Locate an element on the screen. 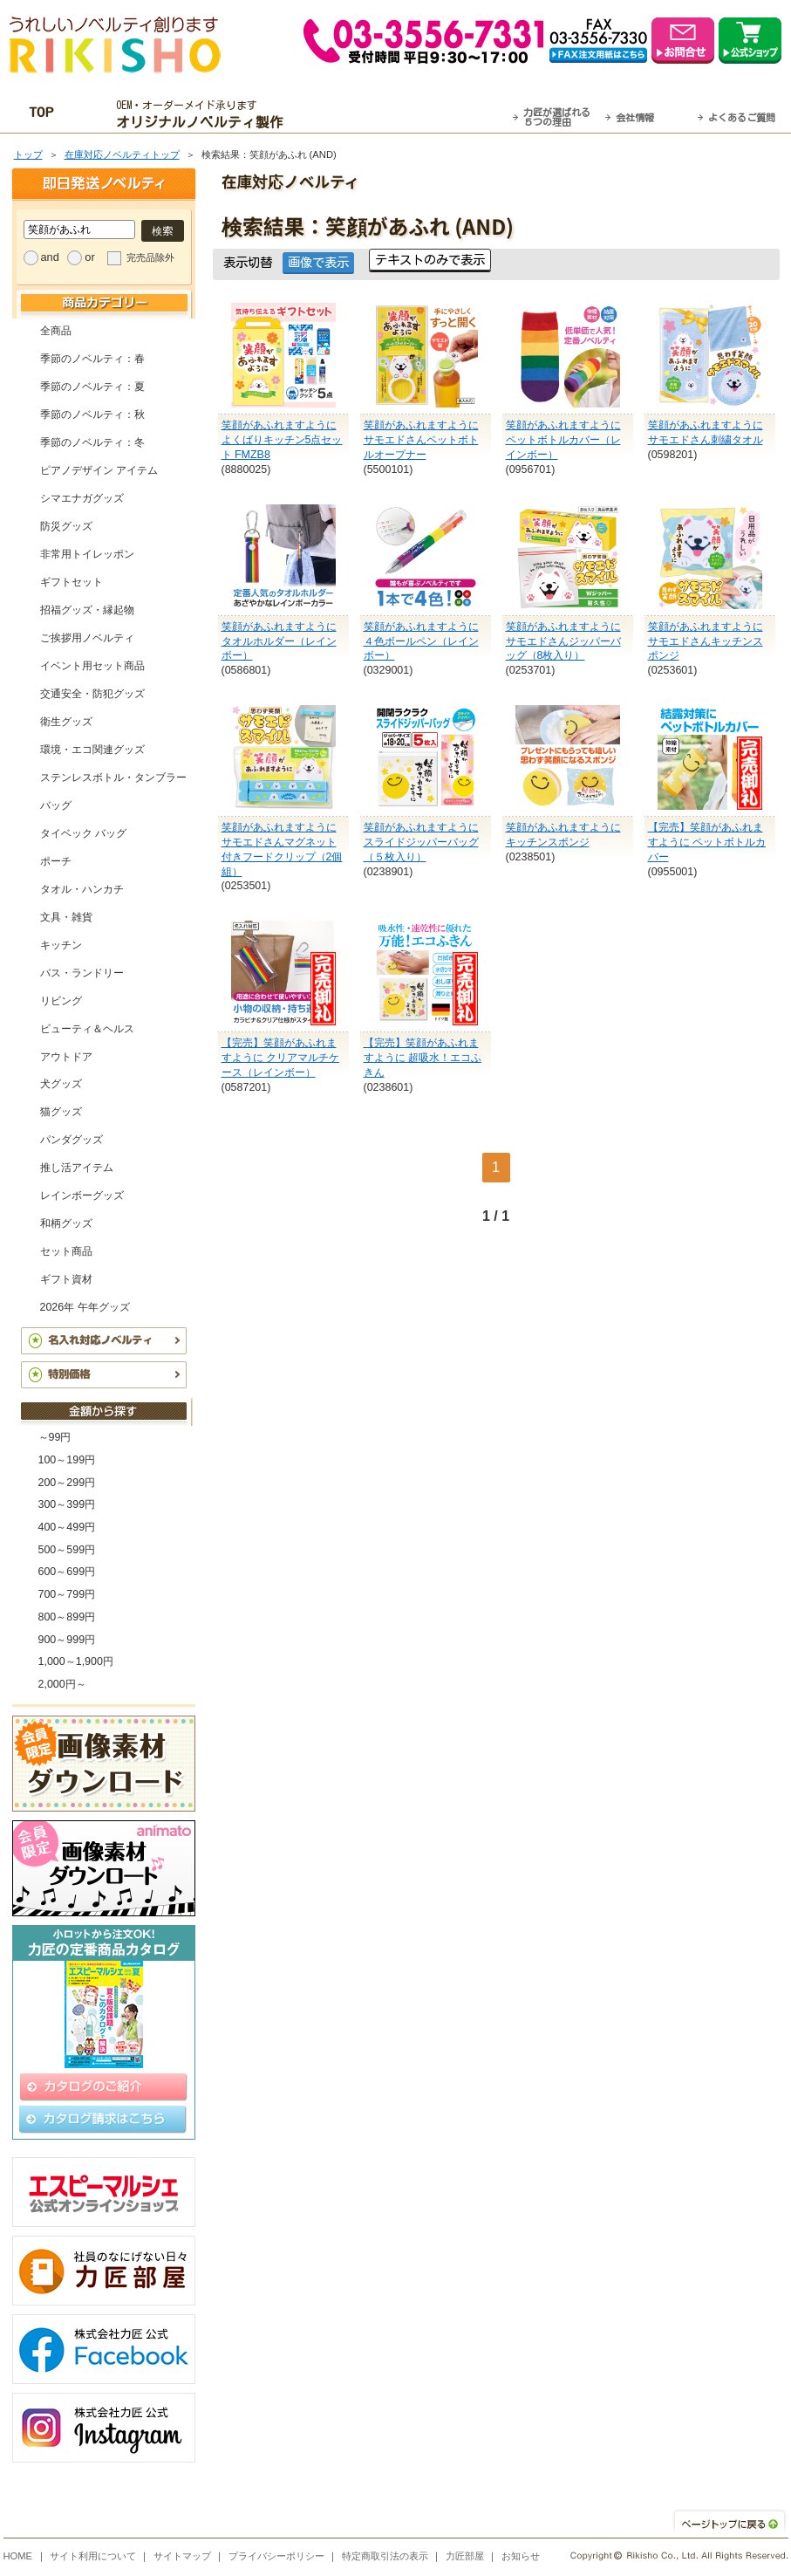 This screenshot has width=791, height=2576. 特定商取引法の表示 is located at coordinates (385, 2556).